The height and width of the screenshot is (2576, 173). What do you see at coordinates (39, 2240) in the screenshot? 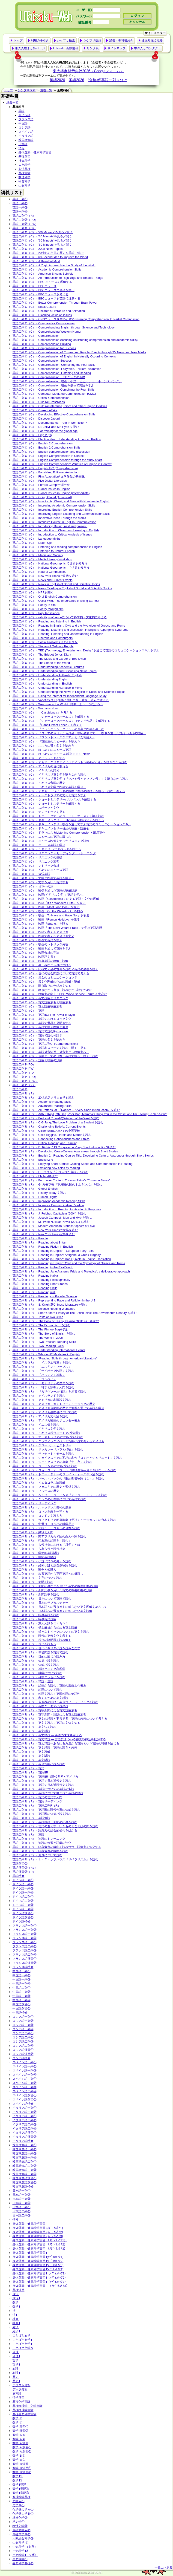
I see `身体運動・健康科学実習Ⅰ（ﾒﾃﾞｨｶﾙｹｱ1）` at bounding box center [39, 2240].